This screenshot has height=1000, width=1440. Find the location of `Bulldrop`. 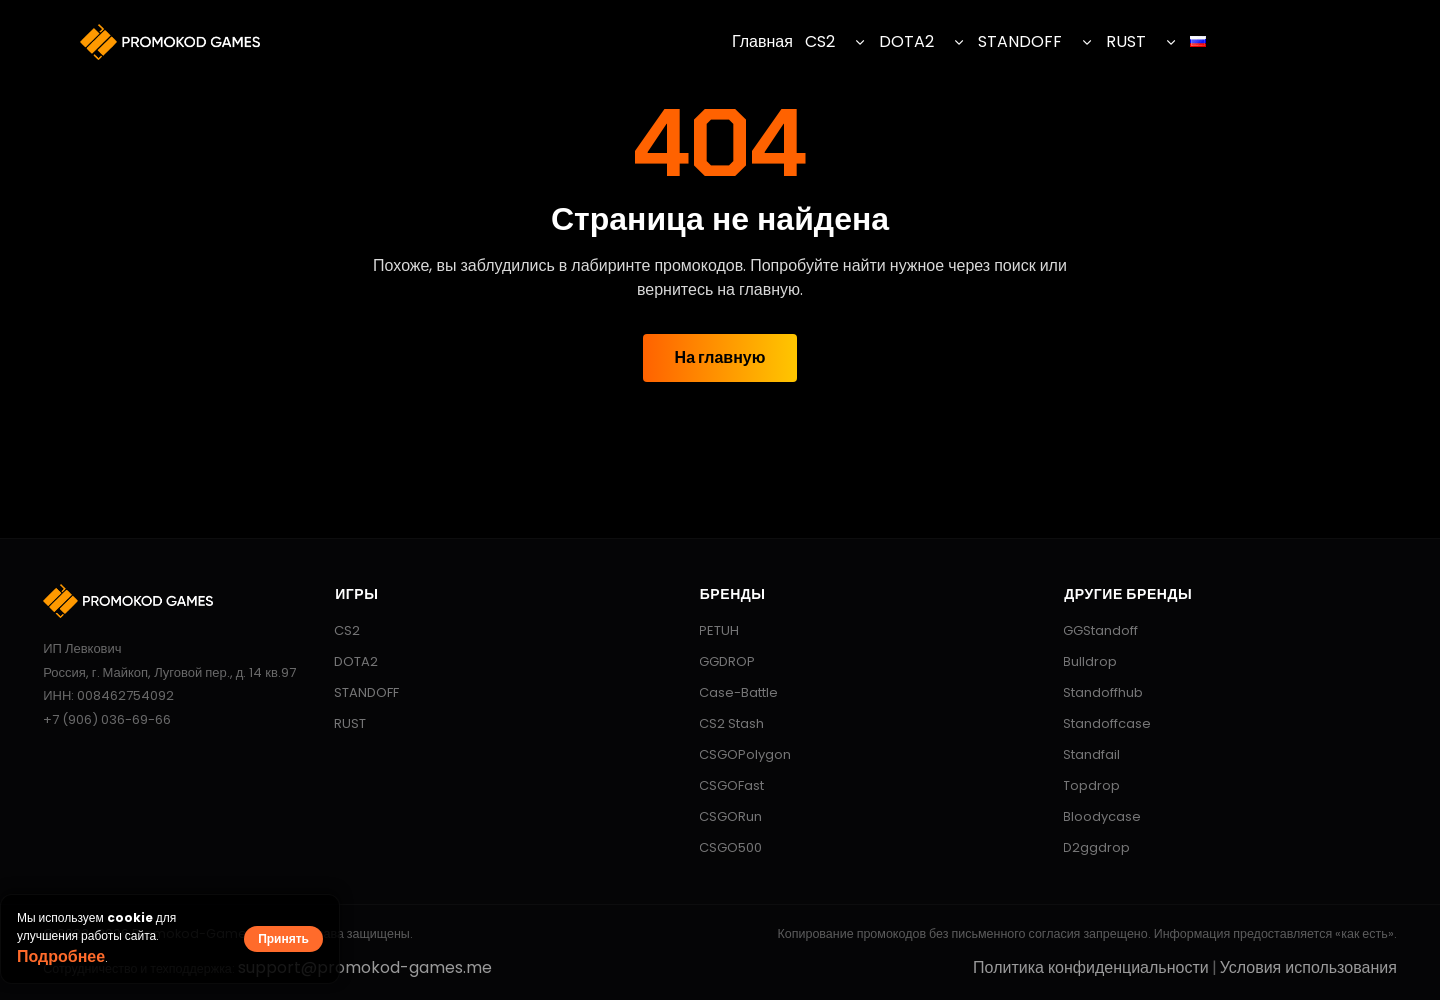

Bulldrop is located at coordinates (1080, 661).